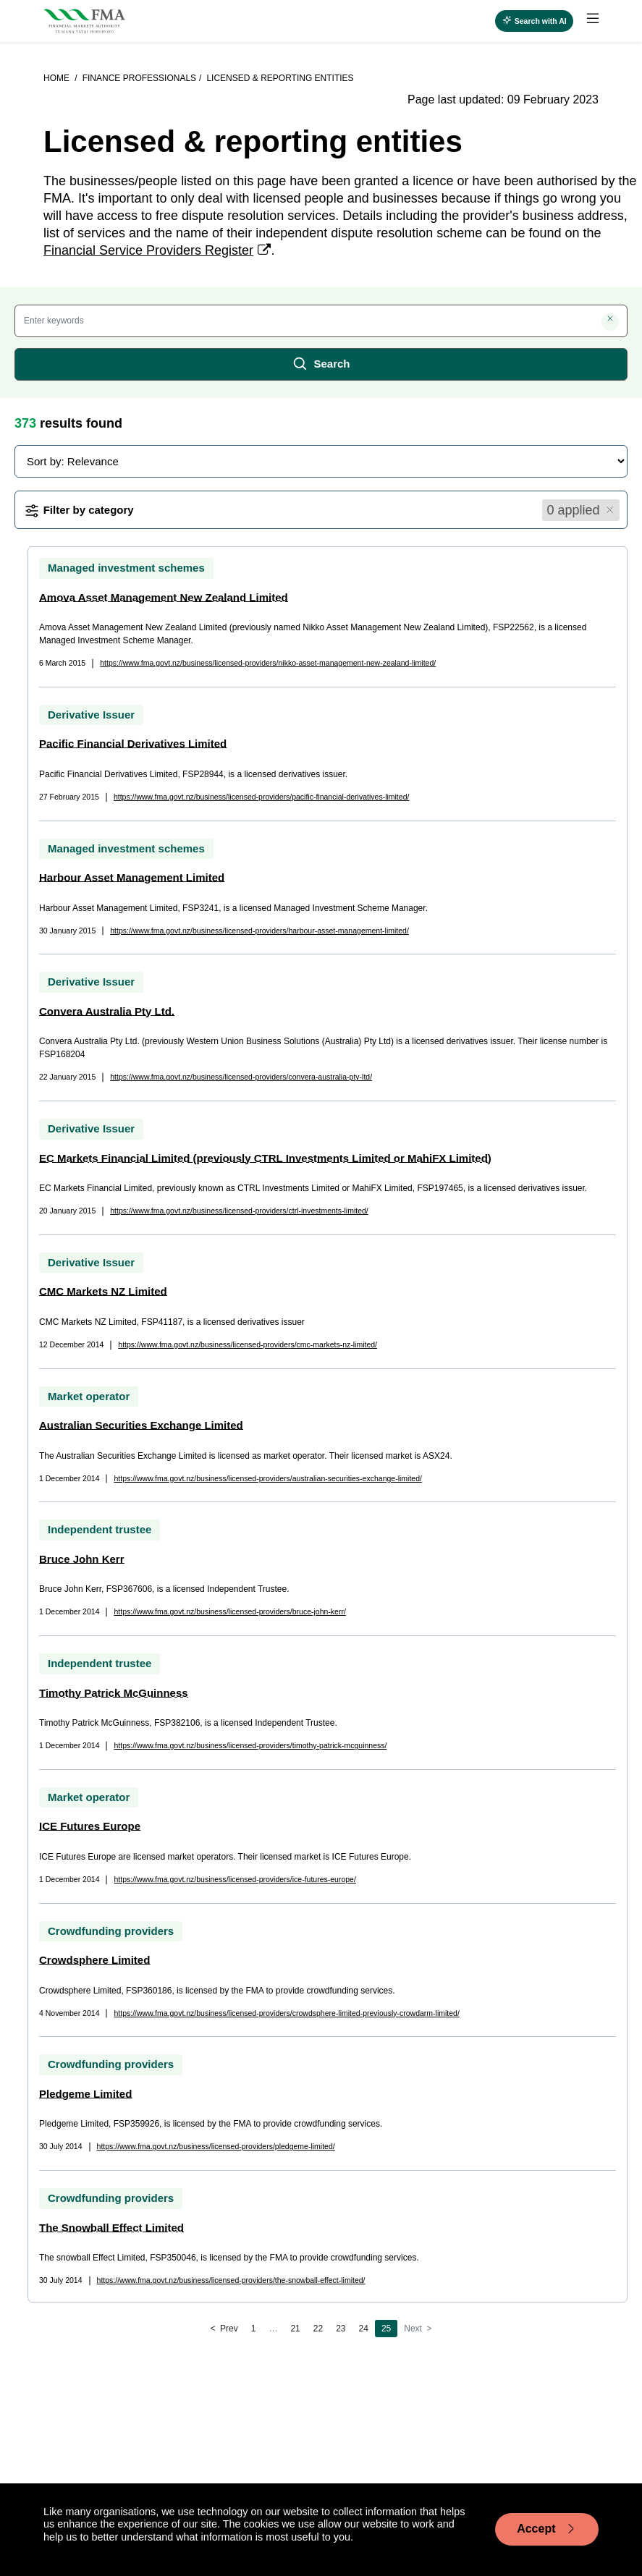  Describe the element at coordinates (216, 2146) in the screenshot. I see `https://www.fma.govt.nz/business/licensed-providers/pledgeme-limited/ [page link]` at that location.